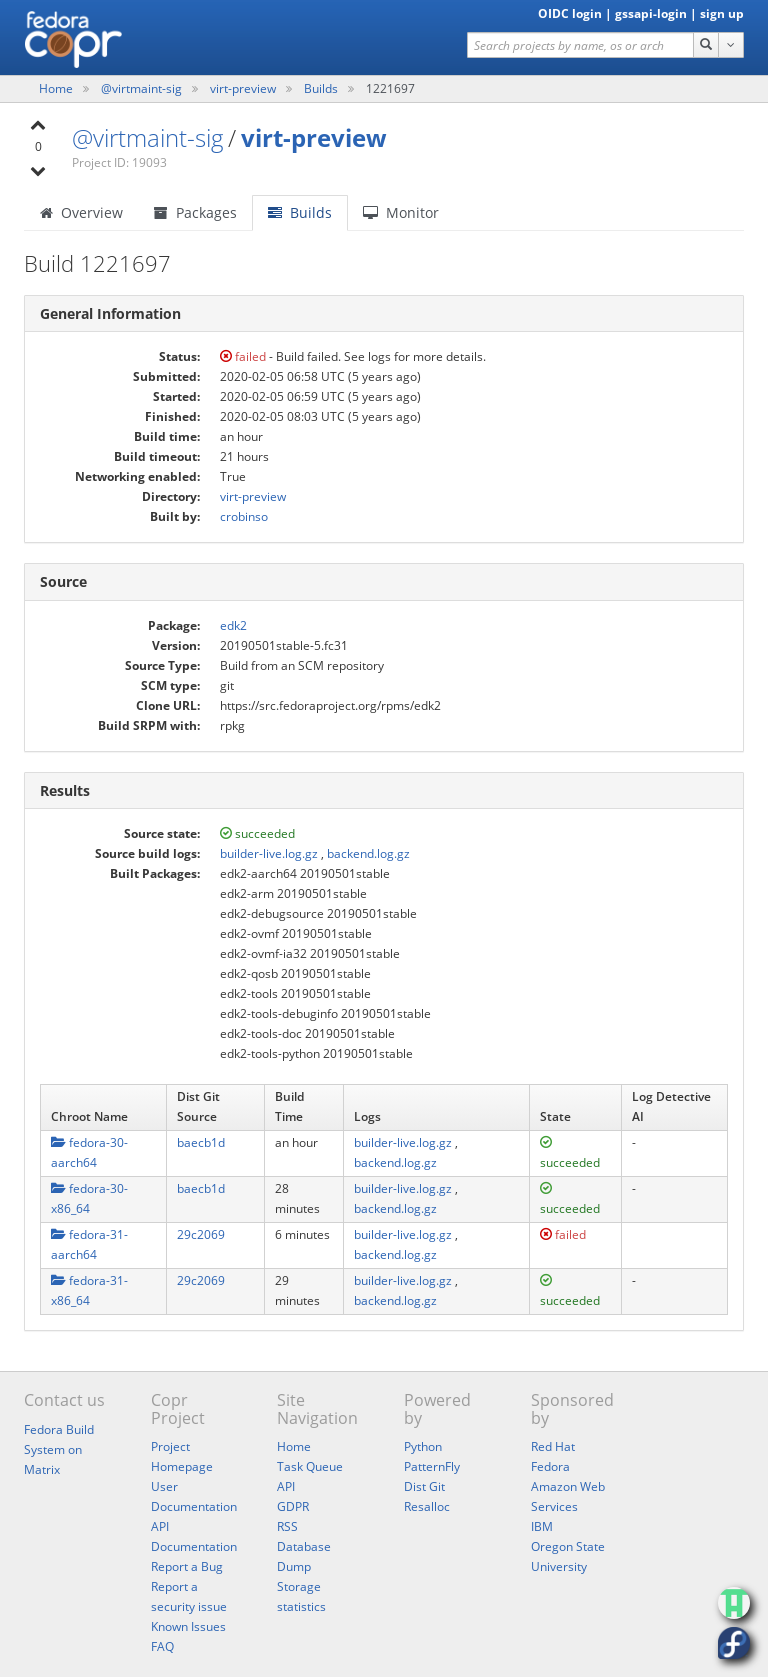 This screenshot has width=768, height=1677. Describe the element at coordinates (293, 1506) in the screenshot. I see `GDPR` at that location.